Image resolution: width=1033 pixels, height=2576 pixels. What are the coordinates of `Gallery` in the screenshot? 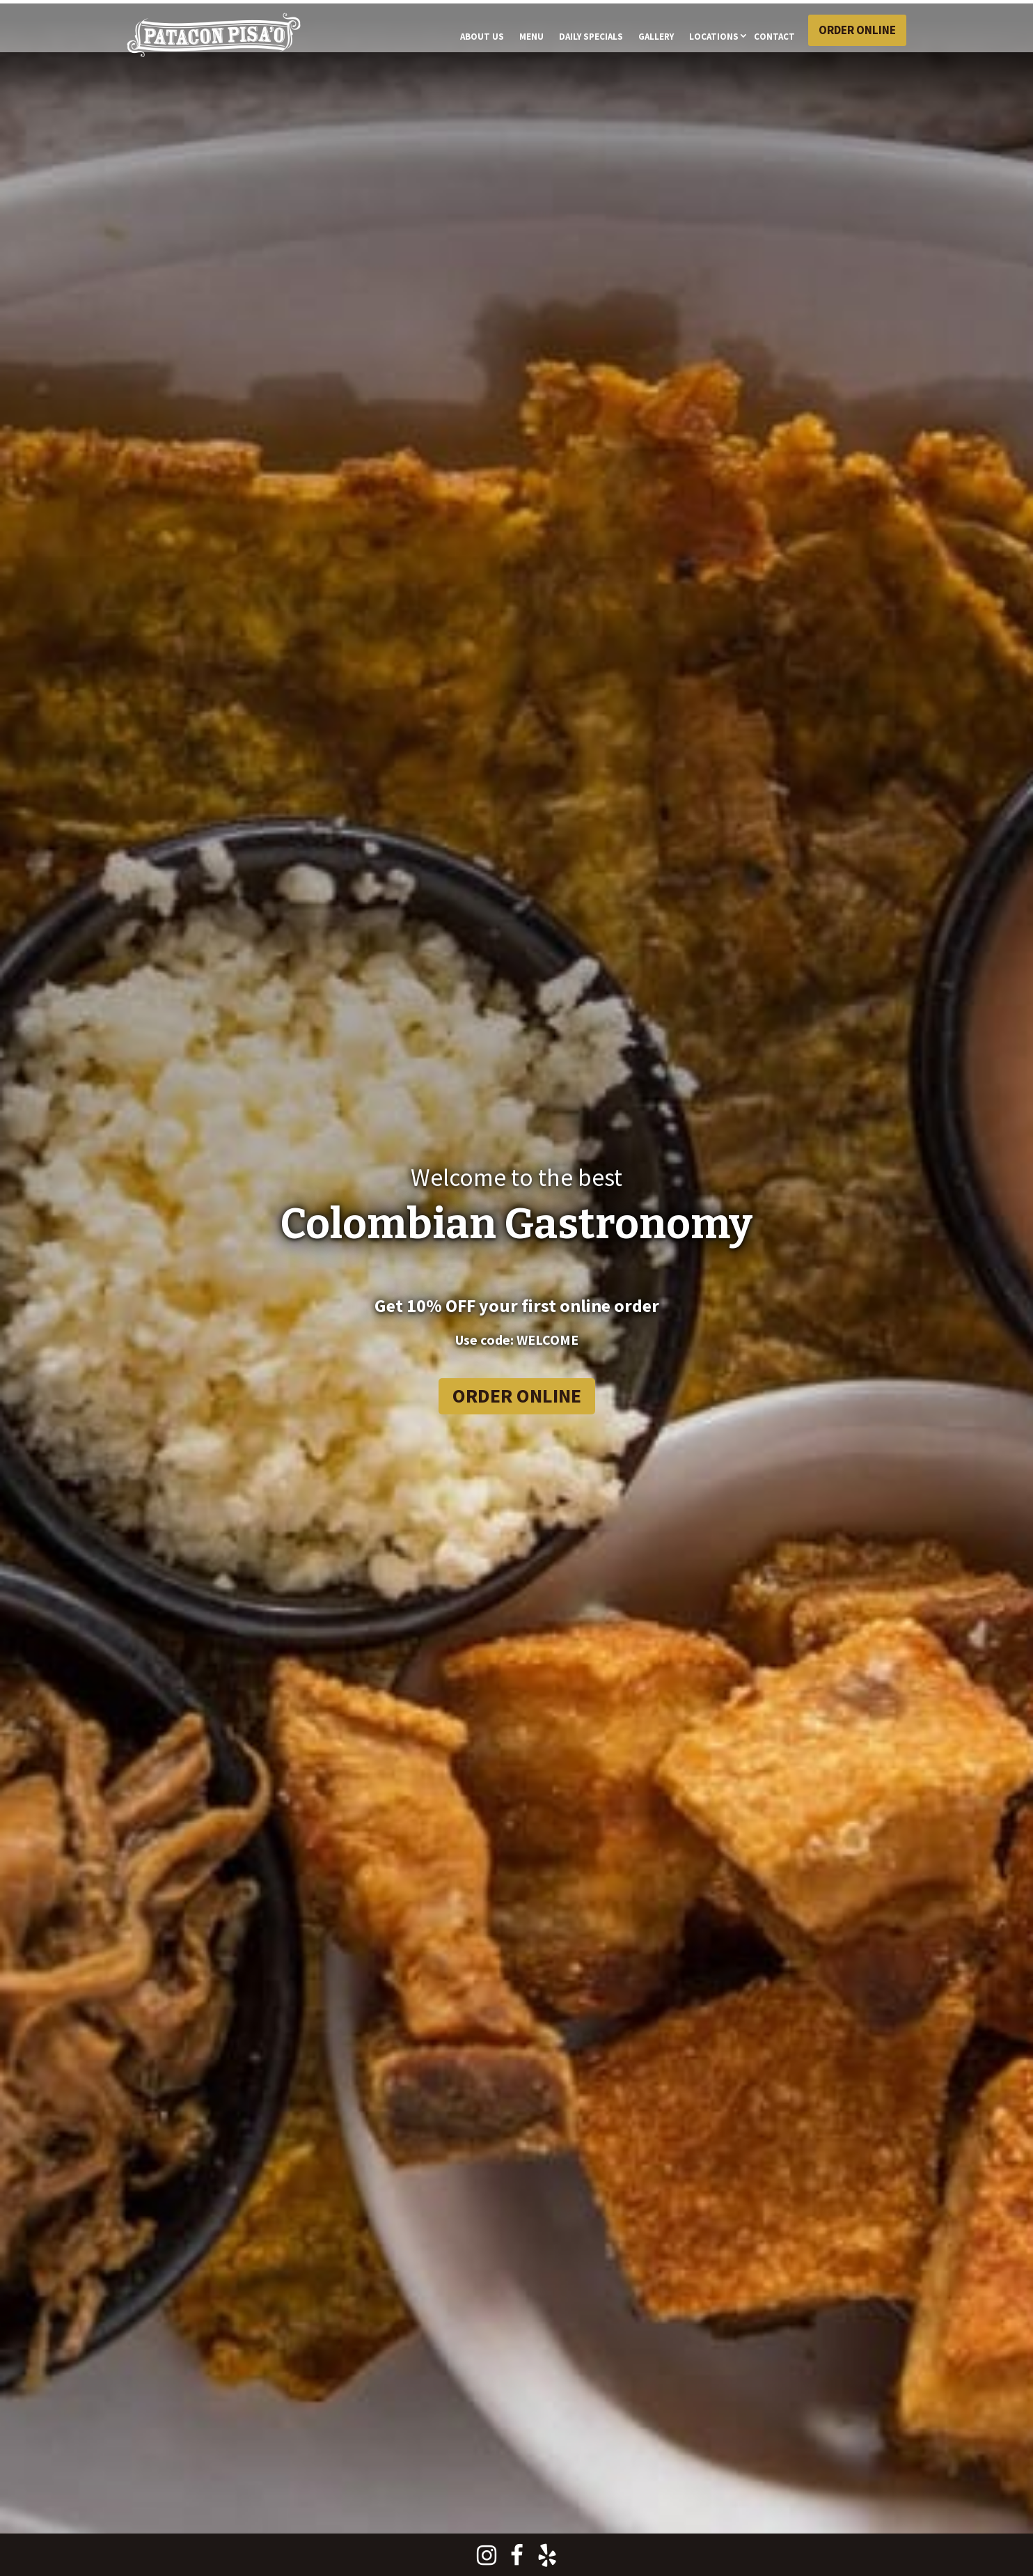 It's located at (656, 36).